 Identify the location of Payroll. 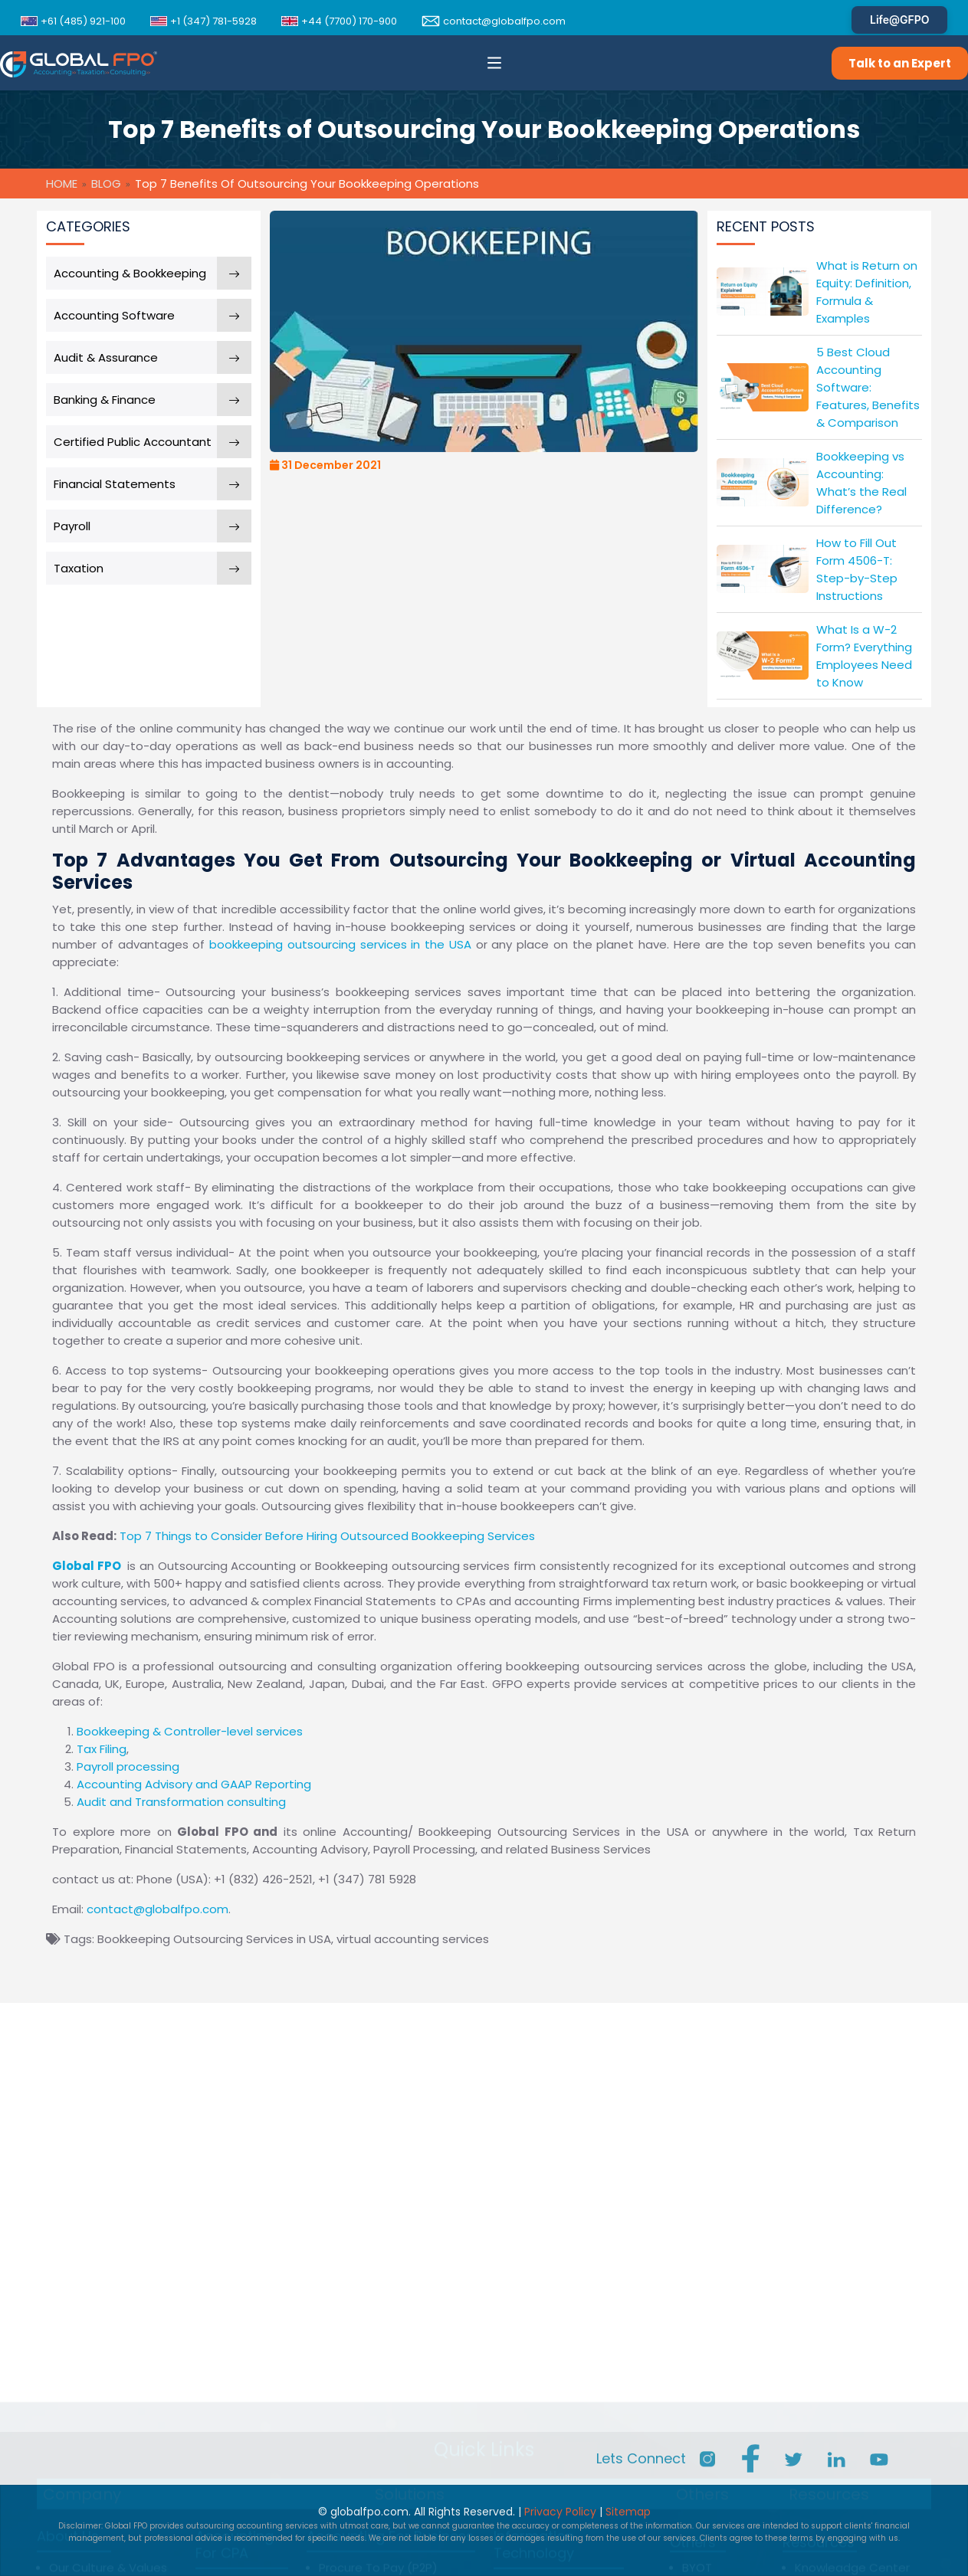
(72, 526).